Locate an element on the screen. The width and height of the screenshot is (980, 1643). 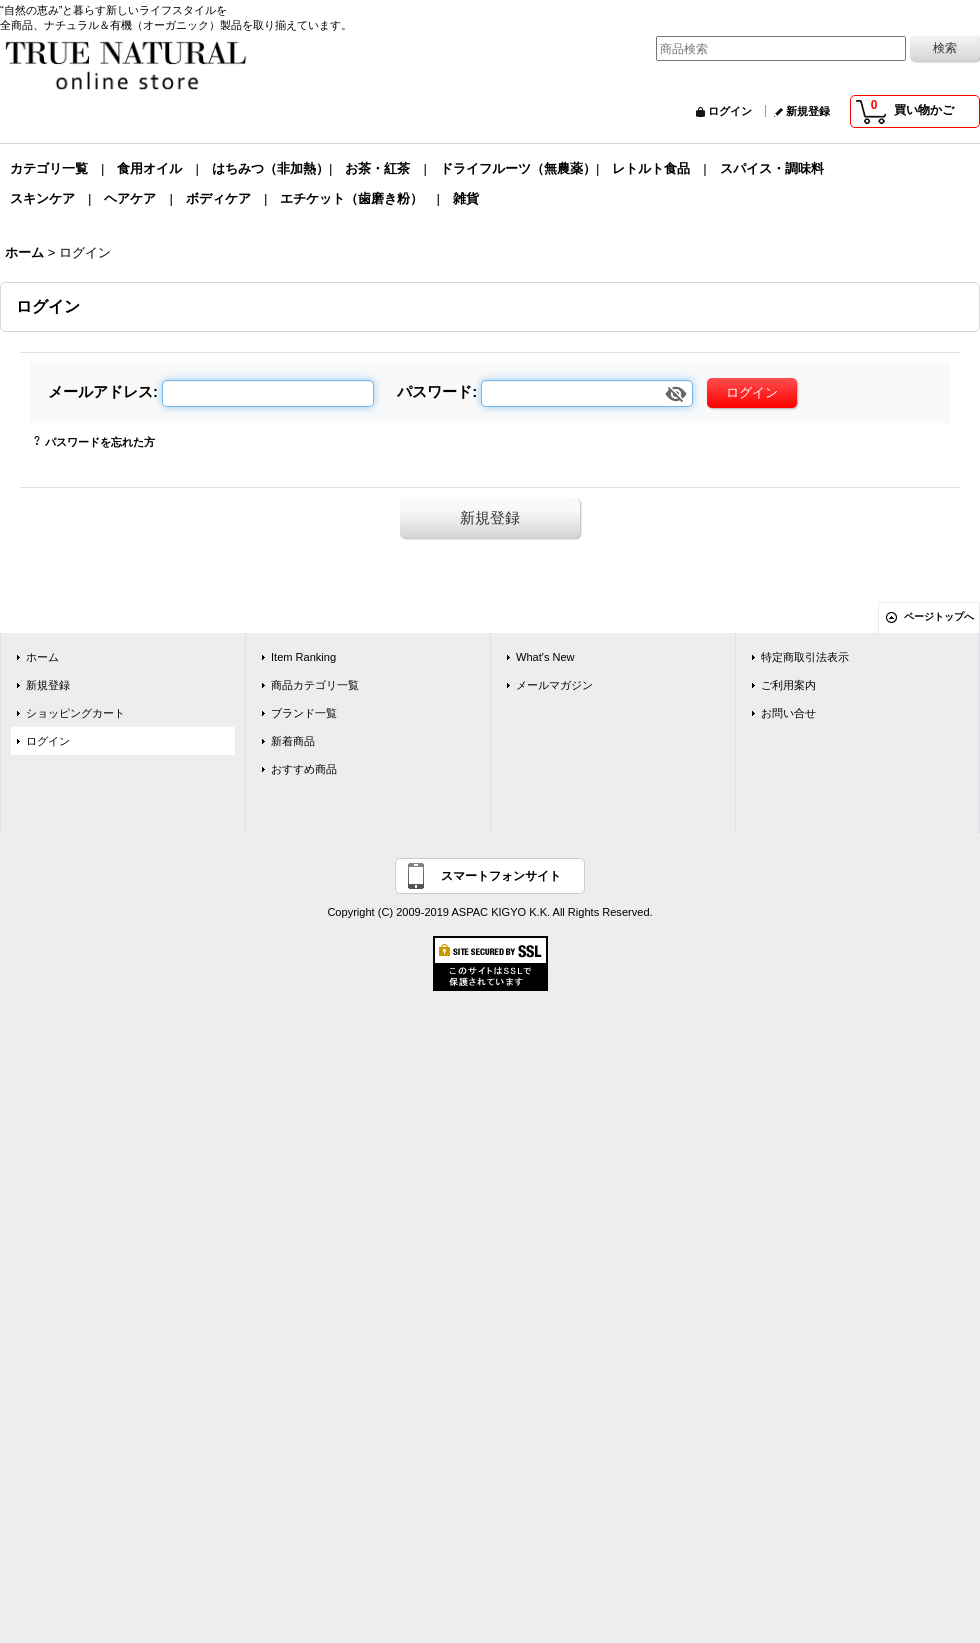
ホーム is located at coordinates (42, 657).